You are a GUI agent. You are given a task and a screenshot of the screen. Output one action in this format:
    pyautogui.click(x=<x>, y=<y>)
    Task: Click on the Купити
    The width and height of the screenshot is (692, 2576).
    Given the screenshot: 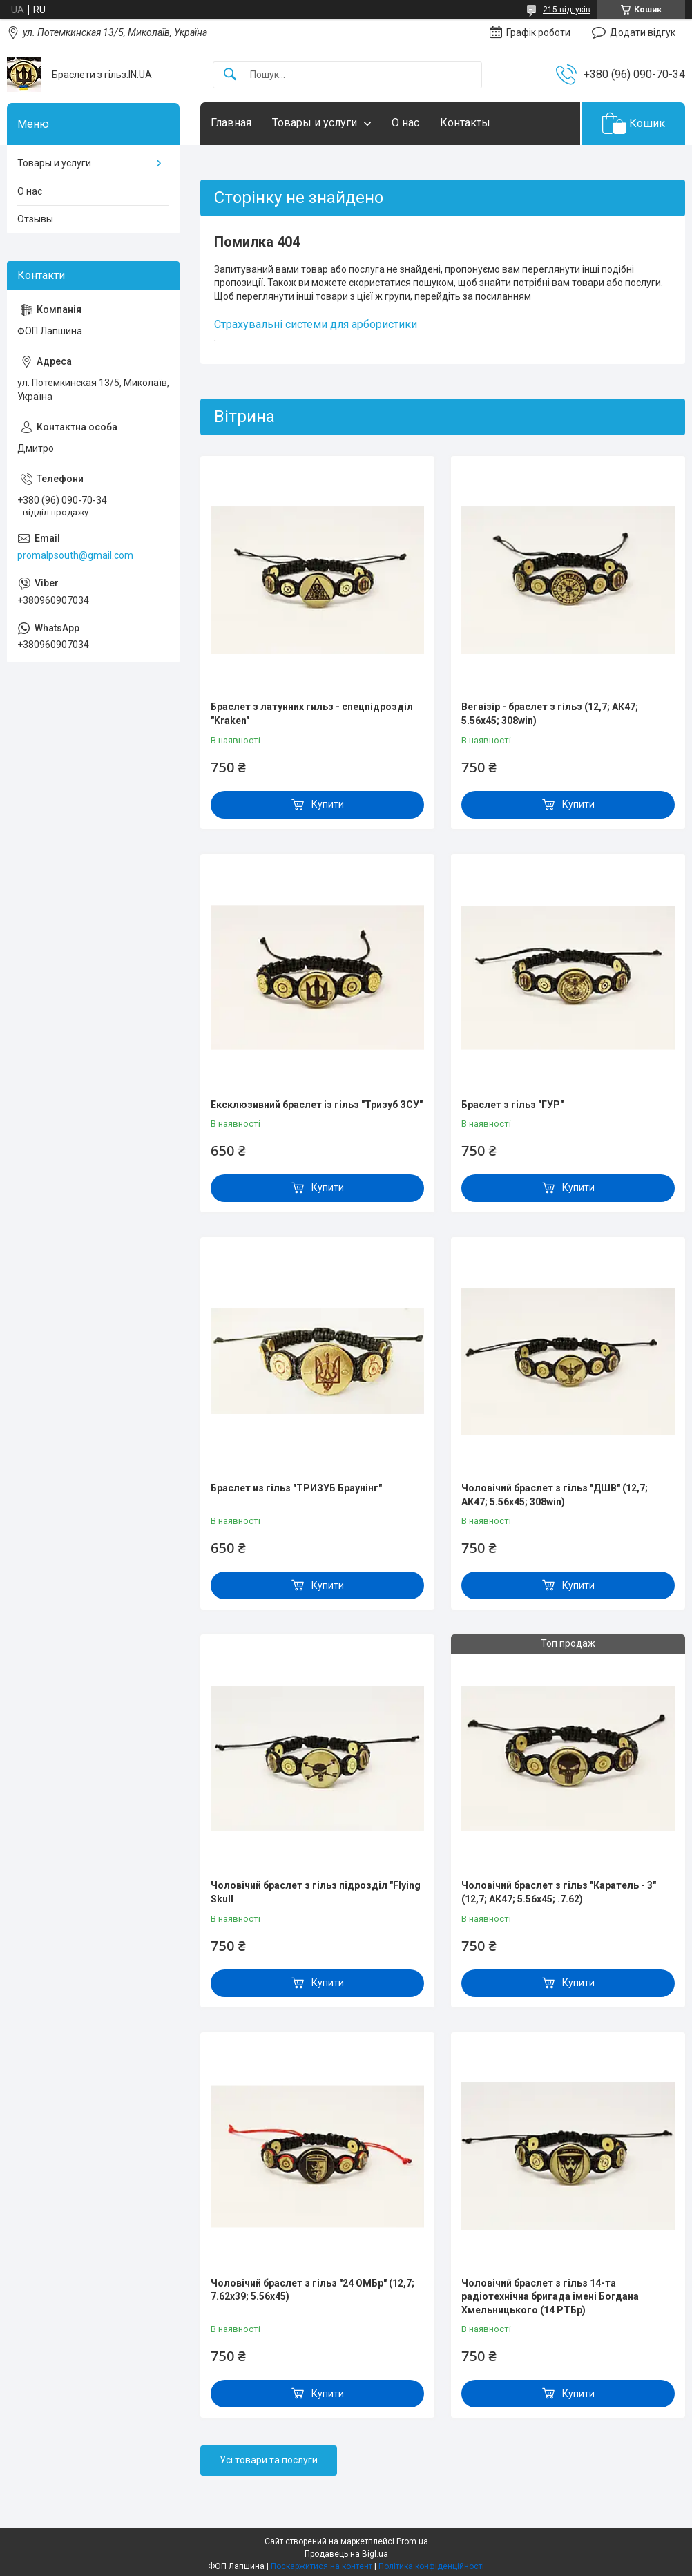 What is the action you would take?
    pyautogui.click(x=327, y=804)
    